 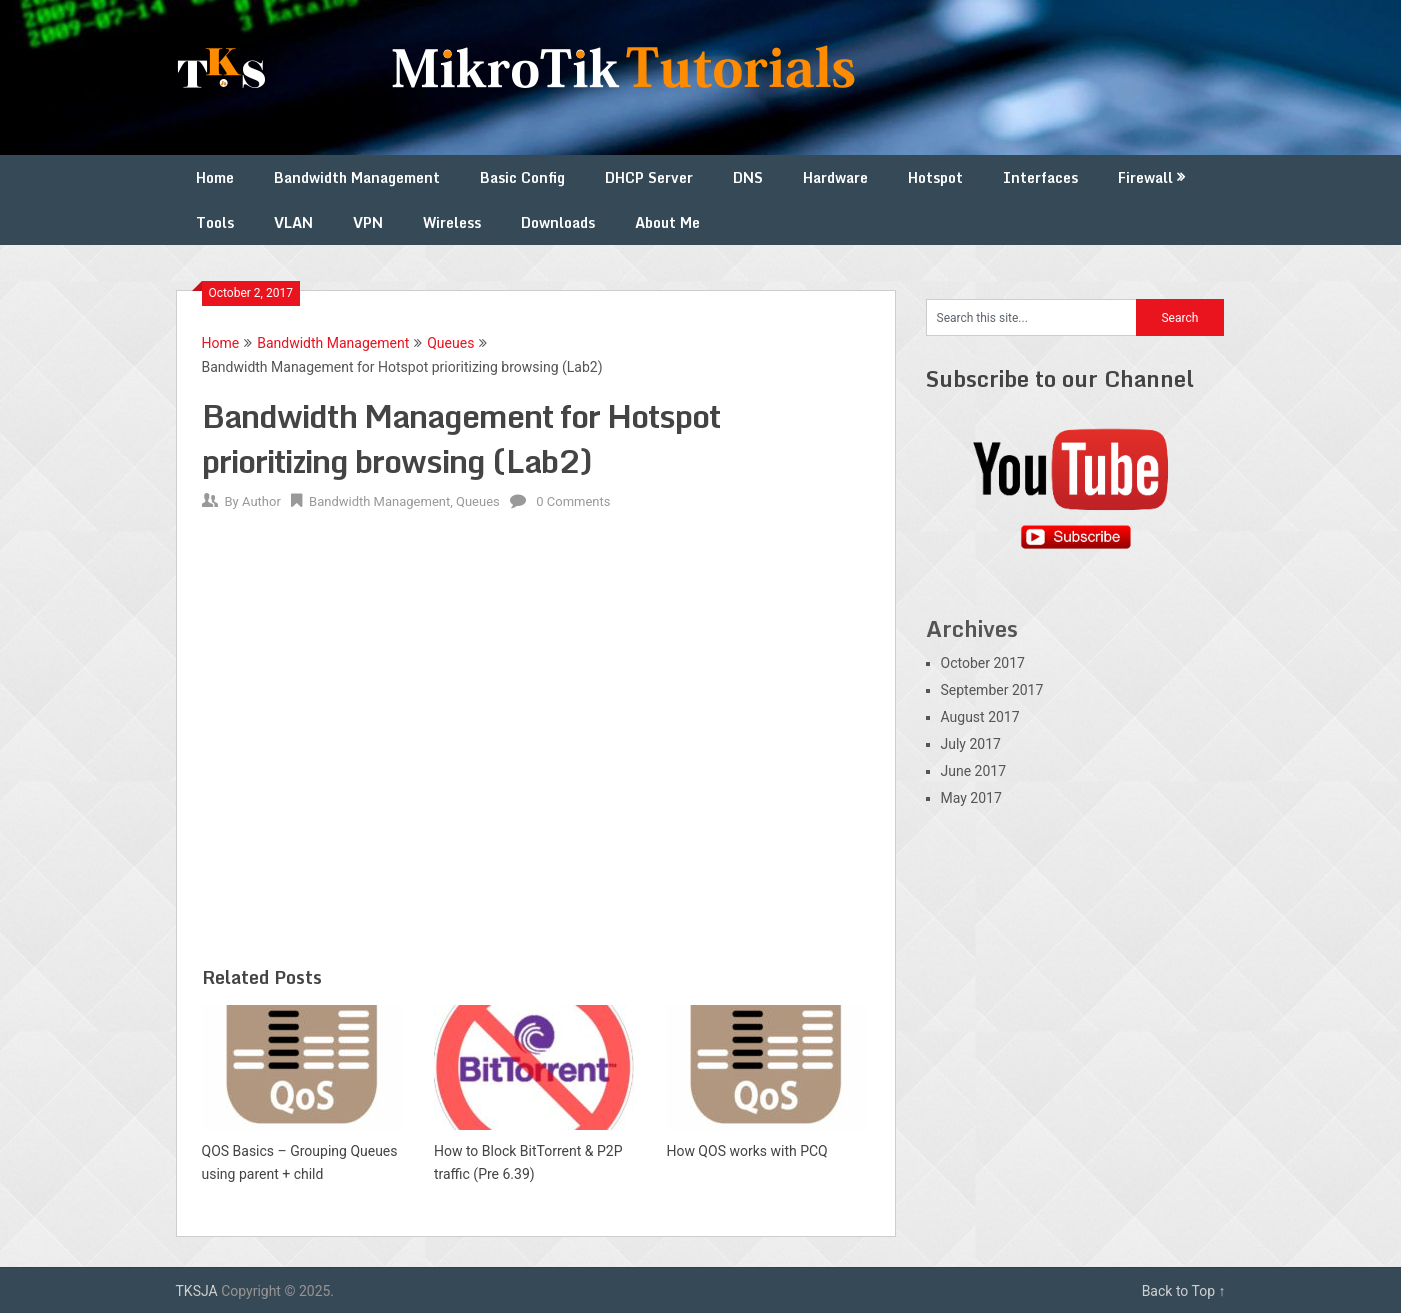 What do you see at coordinates (522, 177) in the screenshot?
I see `Basic Config` at bounding box center [522, 177].